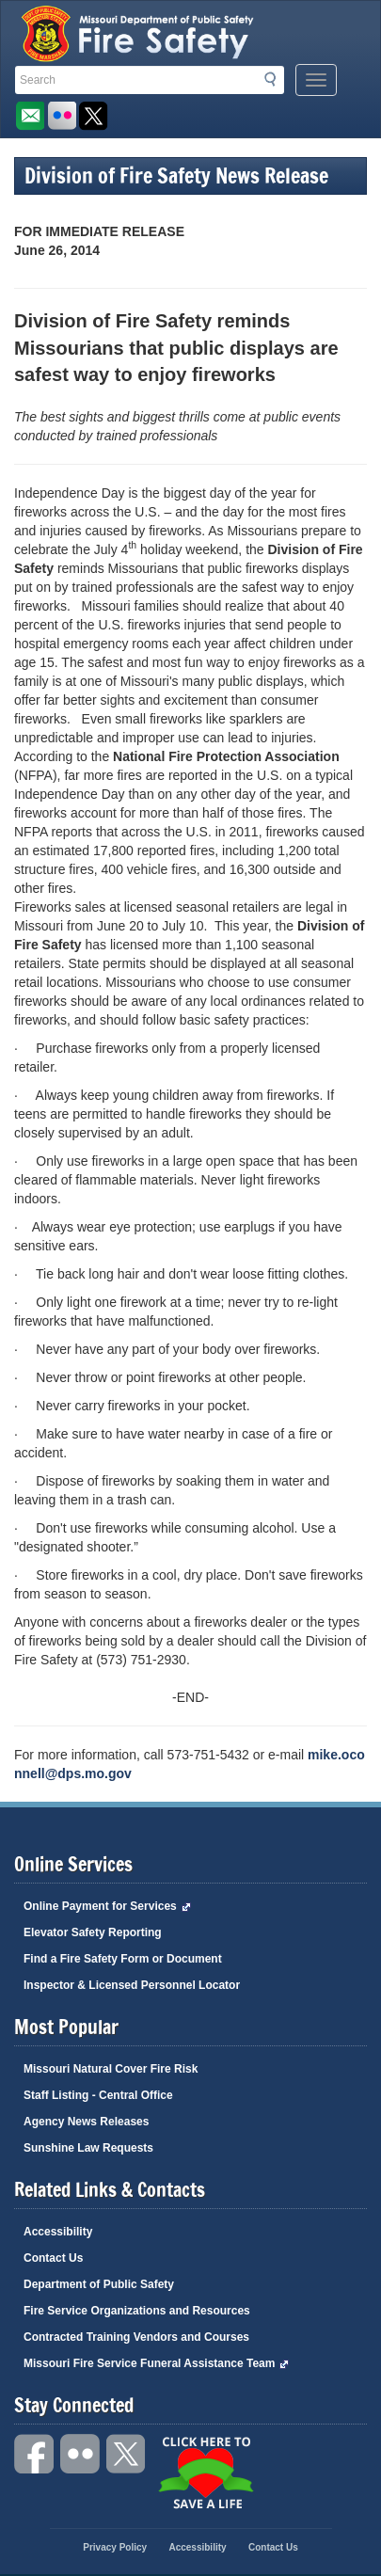 Image resolution: width=381 pixels, height=2576 pixels. Describe the element at coordinates (123, 1958) in the screenshot. I see `Find a Fire Safety Form or Document` at that location.